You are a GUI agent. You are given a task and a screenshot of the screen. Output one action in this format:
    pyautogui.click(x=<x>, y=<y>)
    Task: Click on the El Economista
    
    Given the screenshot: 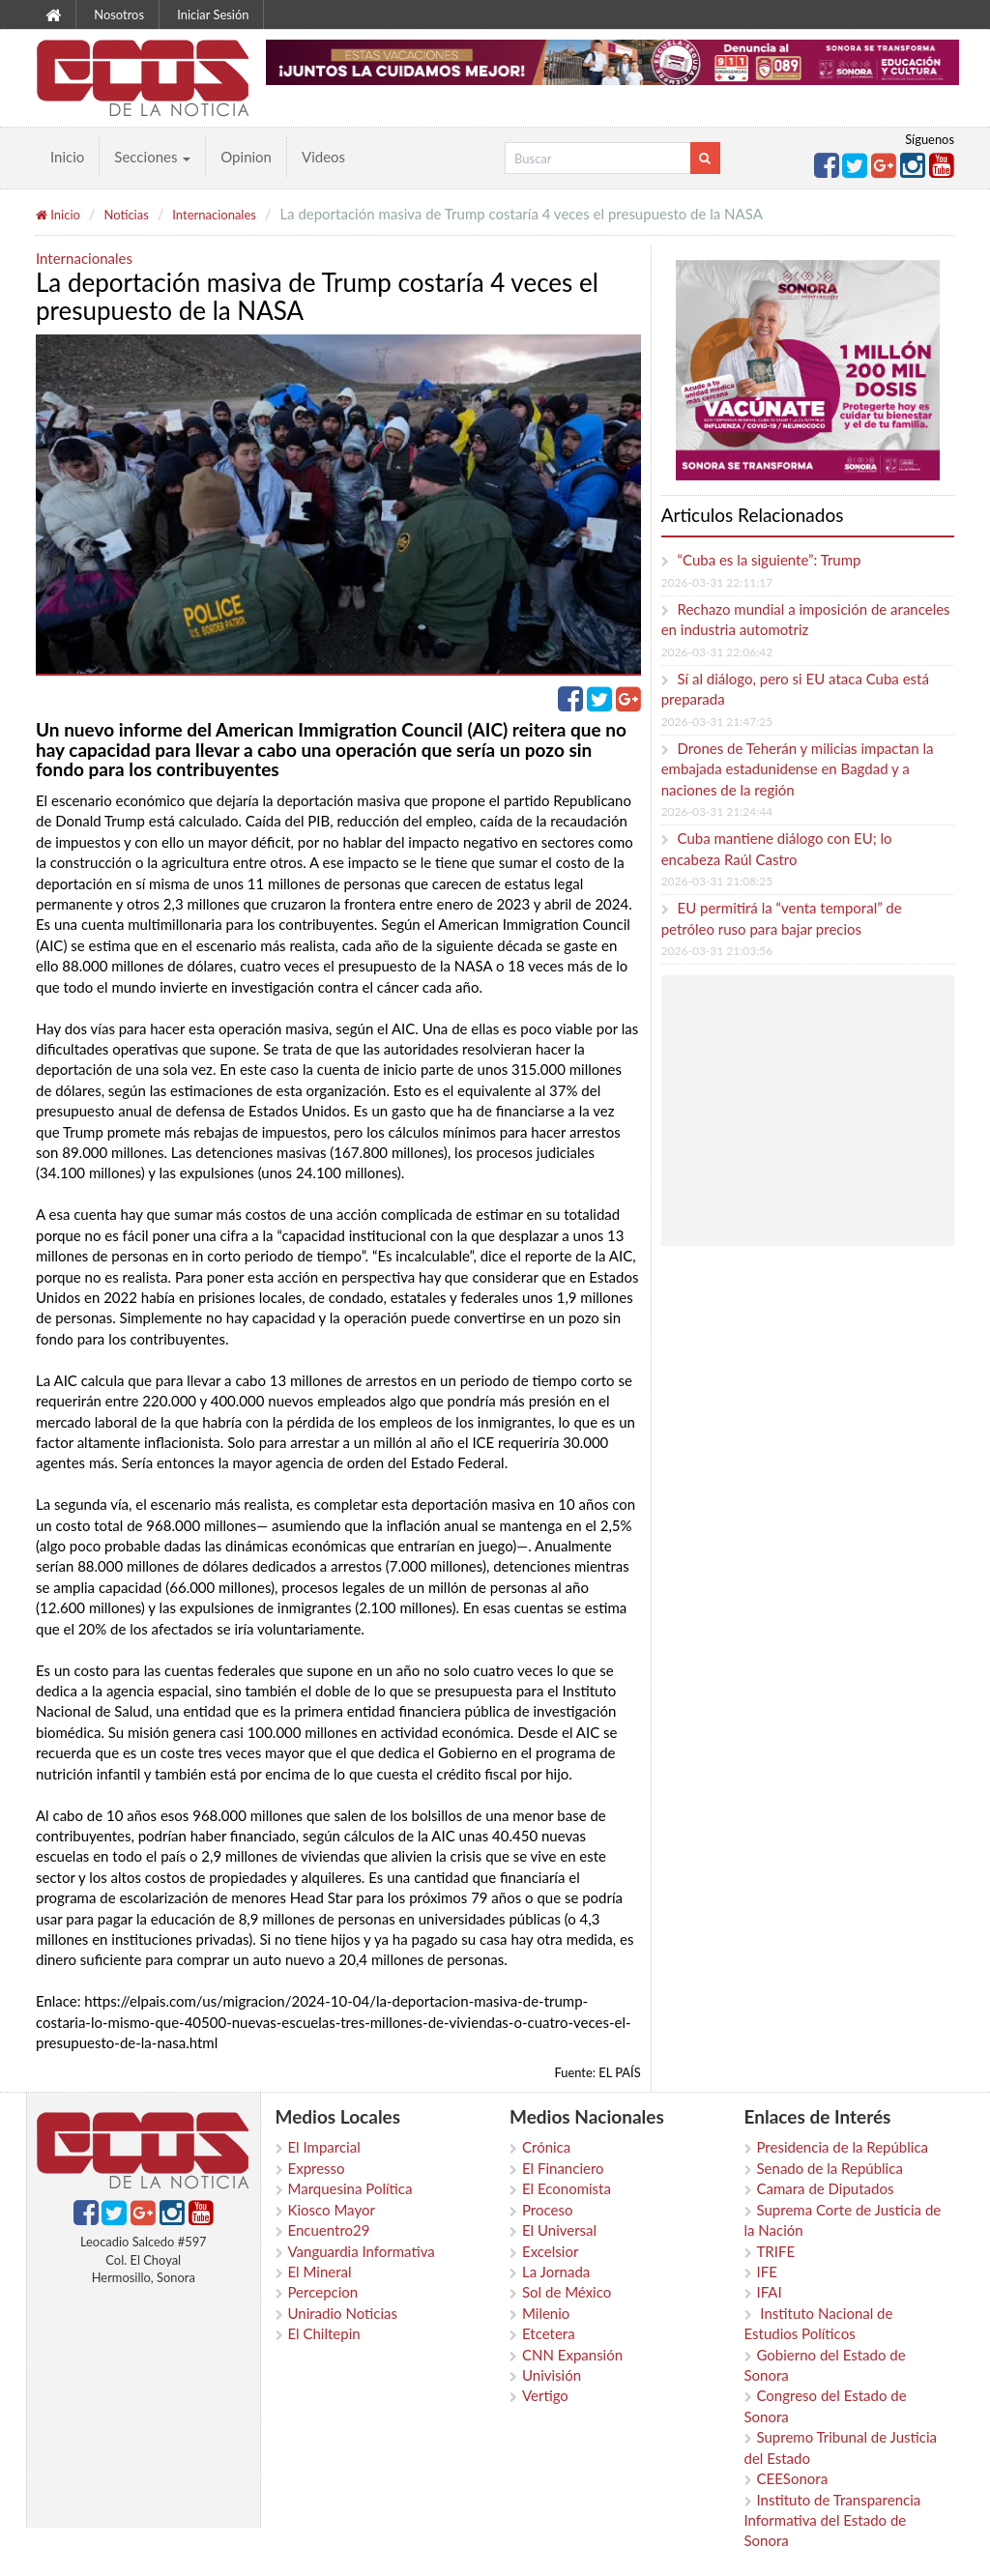 What is the action you would take?
    pyautogui.click(x=566, y=2188)
    